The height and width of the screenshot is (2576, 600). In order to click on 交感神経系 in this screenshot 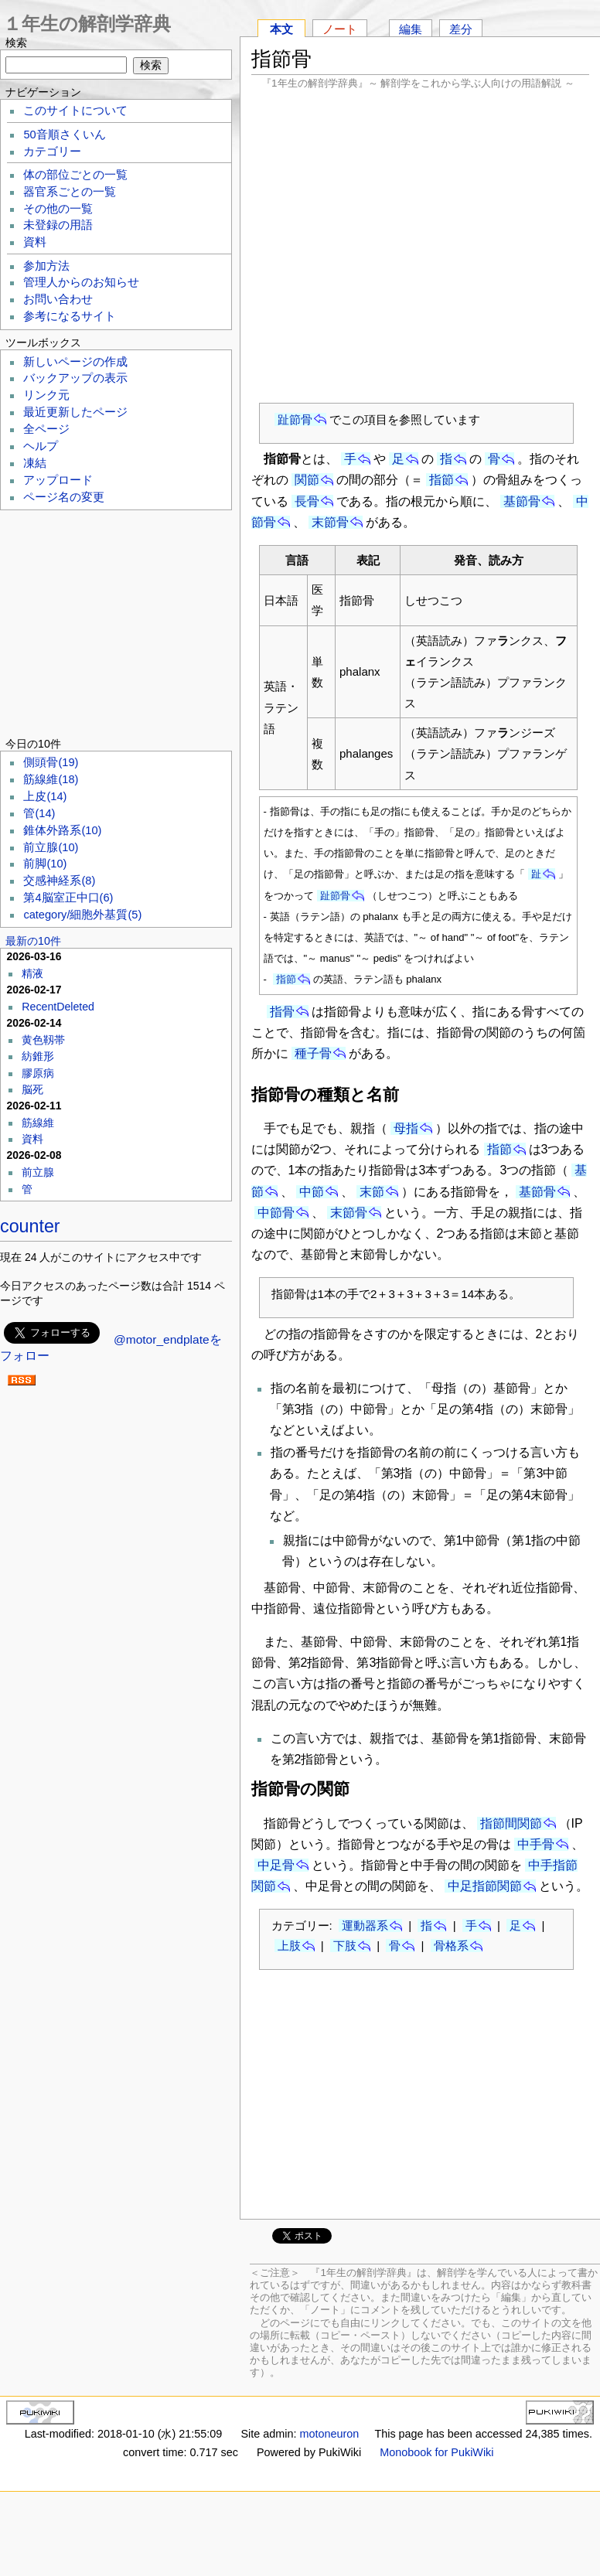, I will do `click(59, 880)`.